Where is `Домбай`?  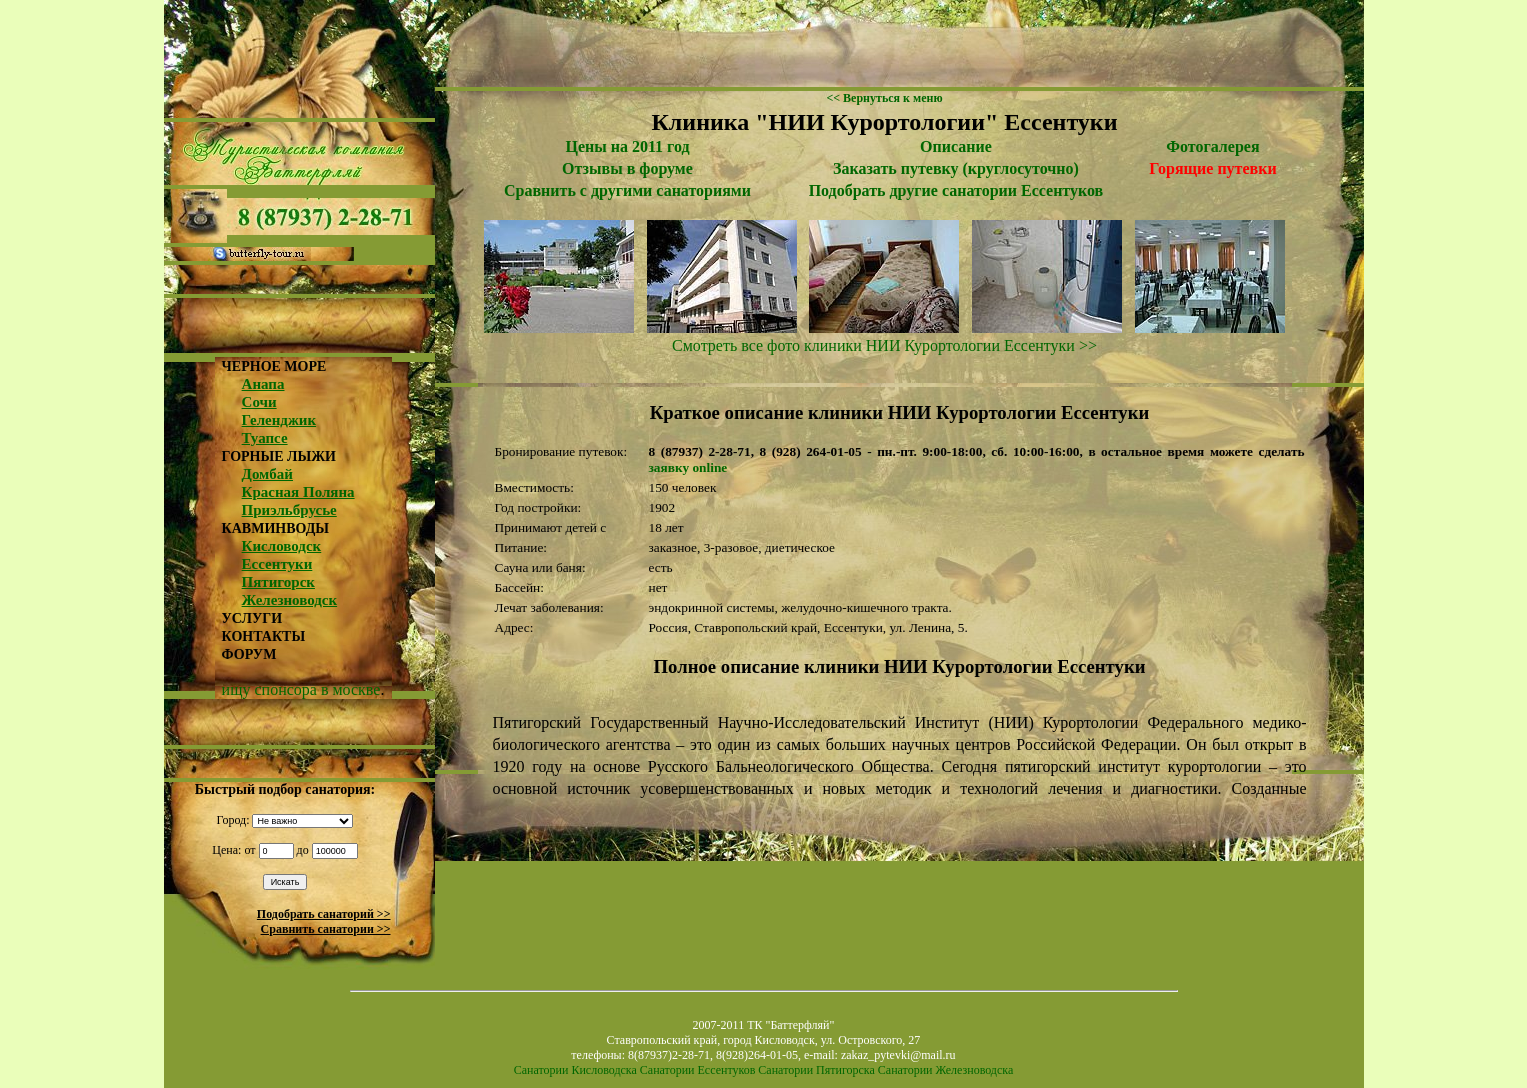
Домбай is located at coordinates (267, 474).